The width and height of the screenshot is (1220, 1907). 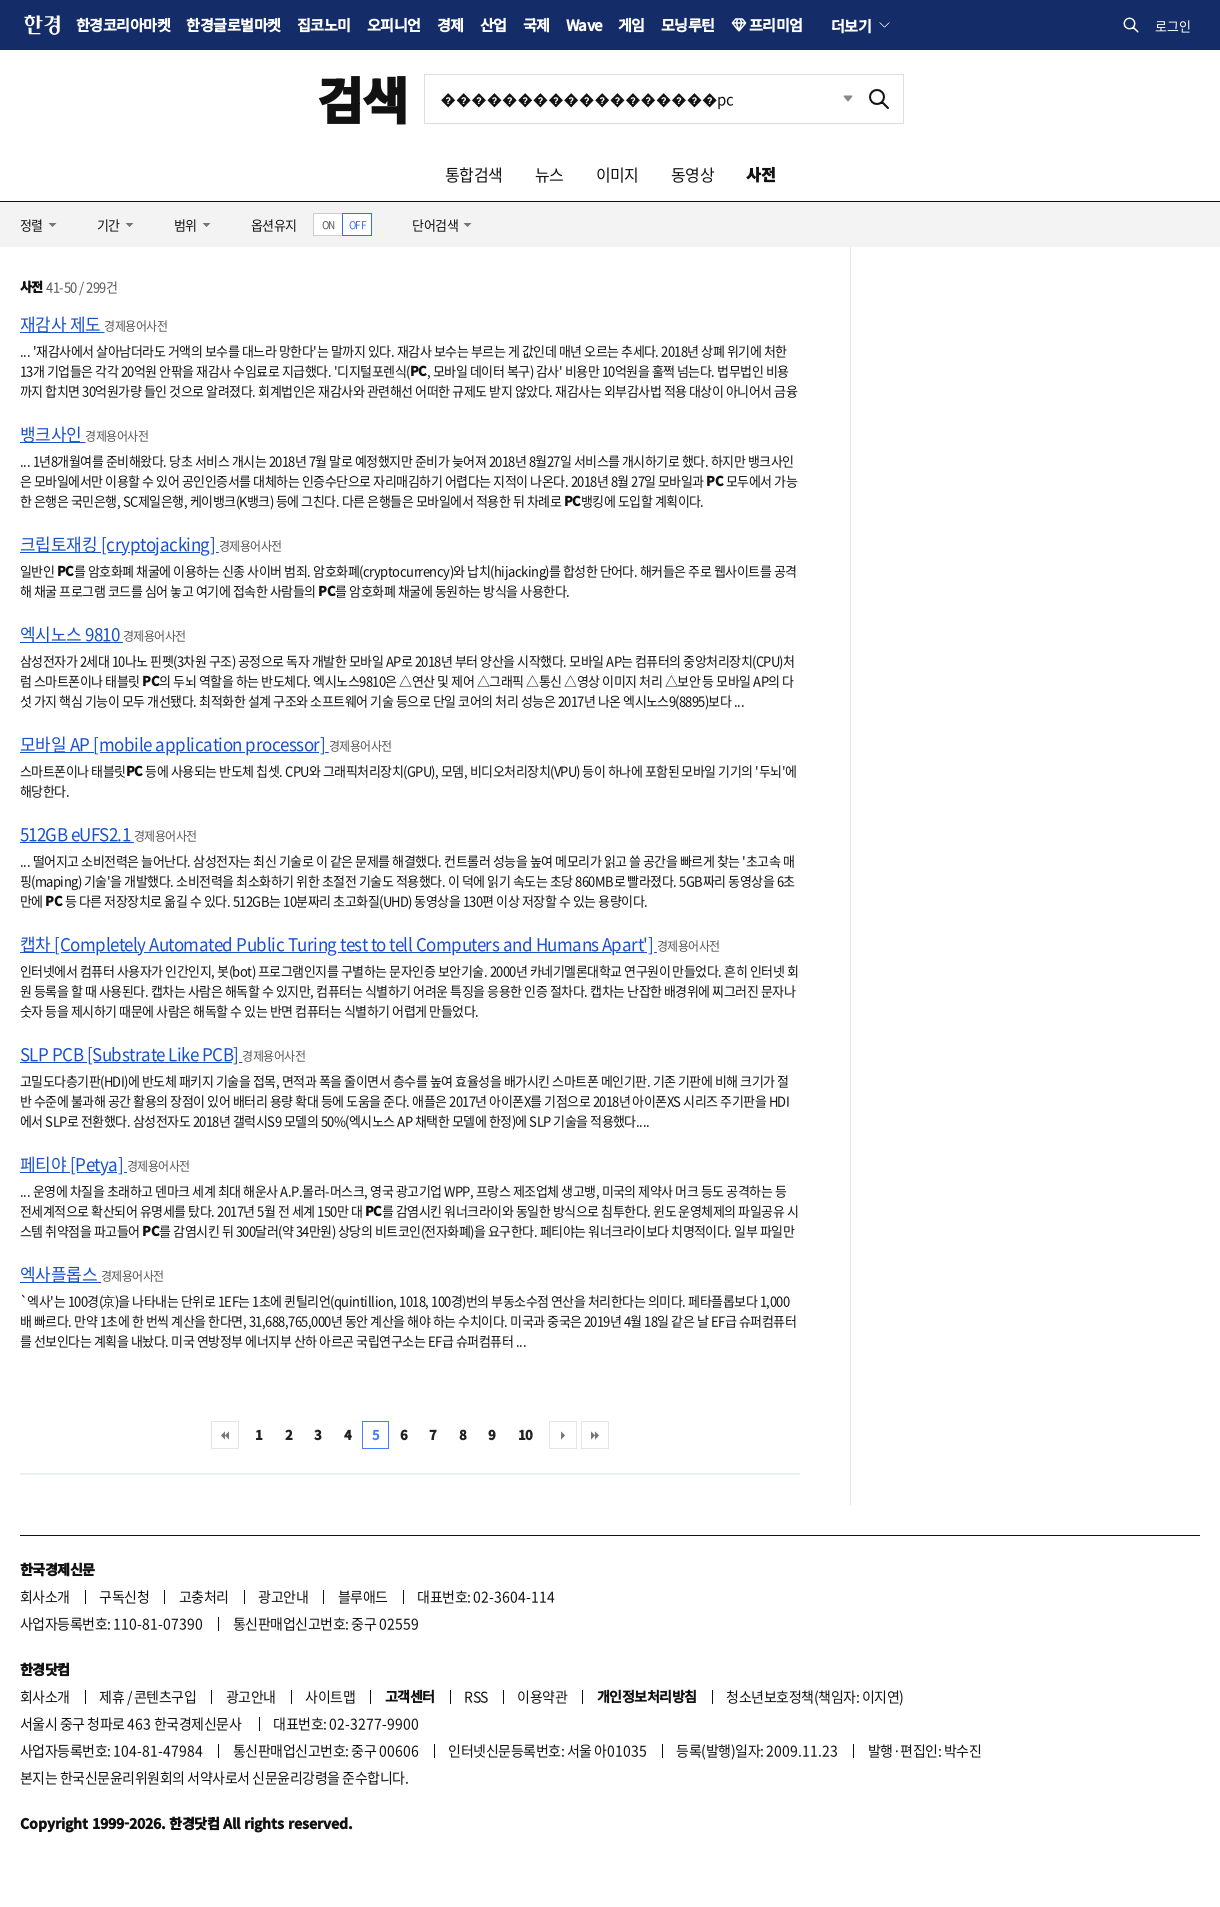 I want to click on 제휴, so click(x=111, y=1696).